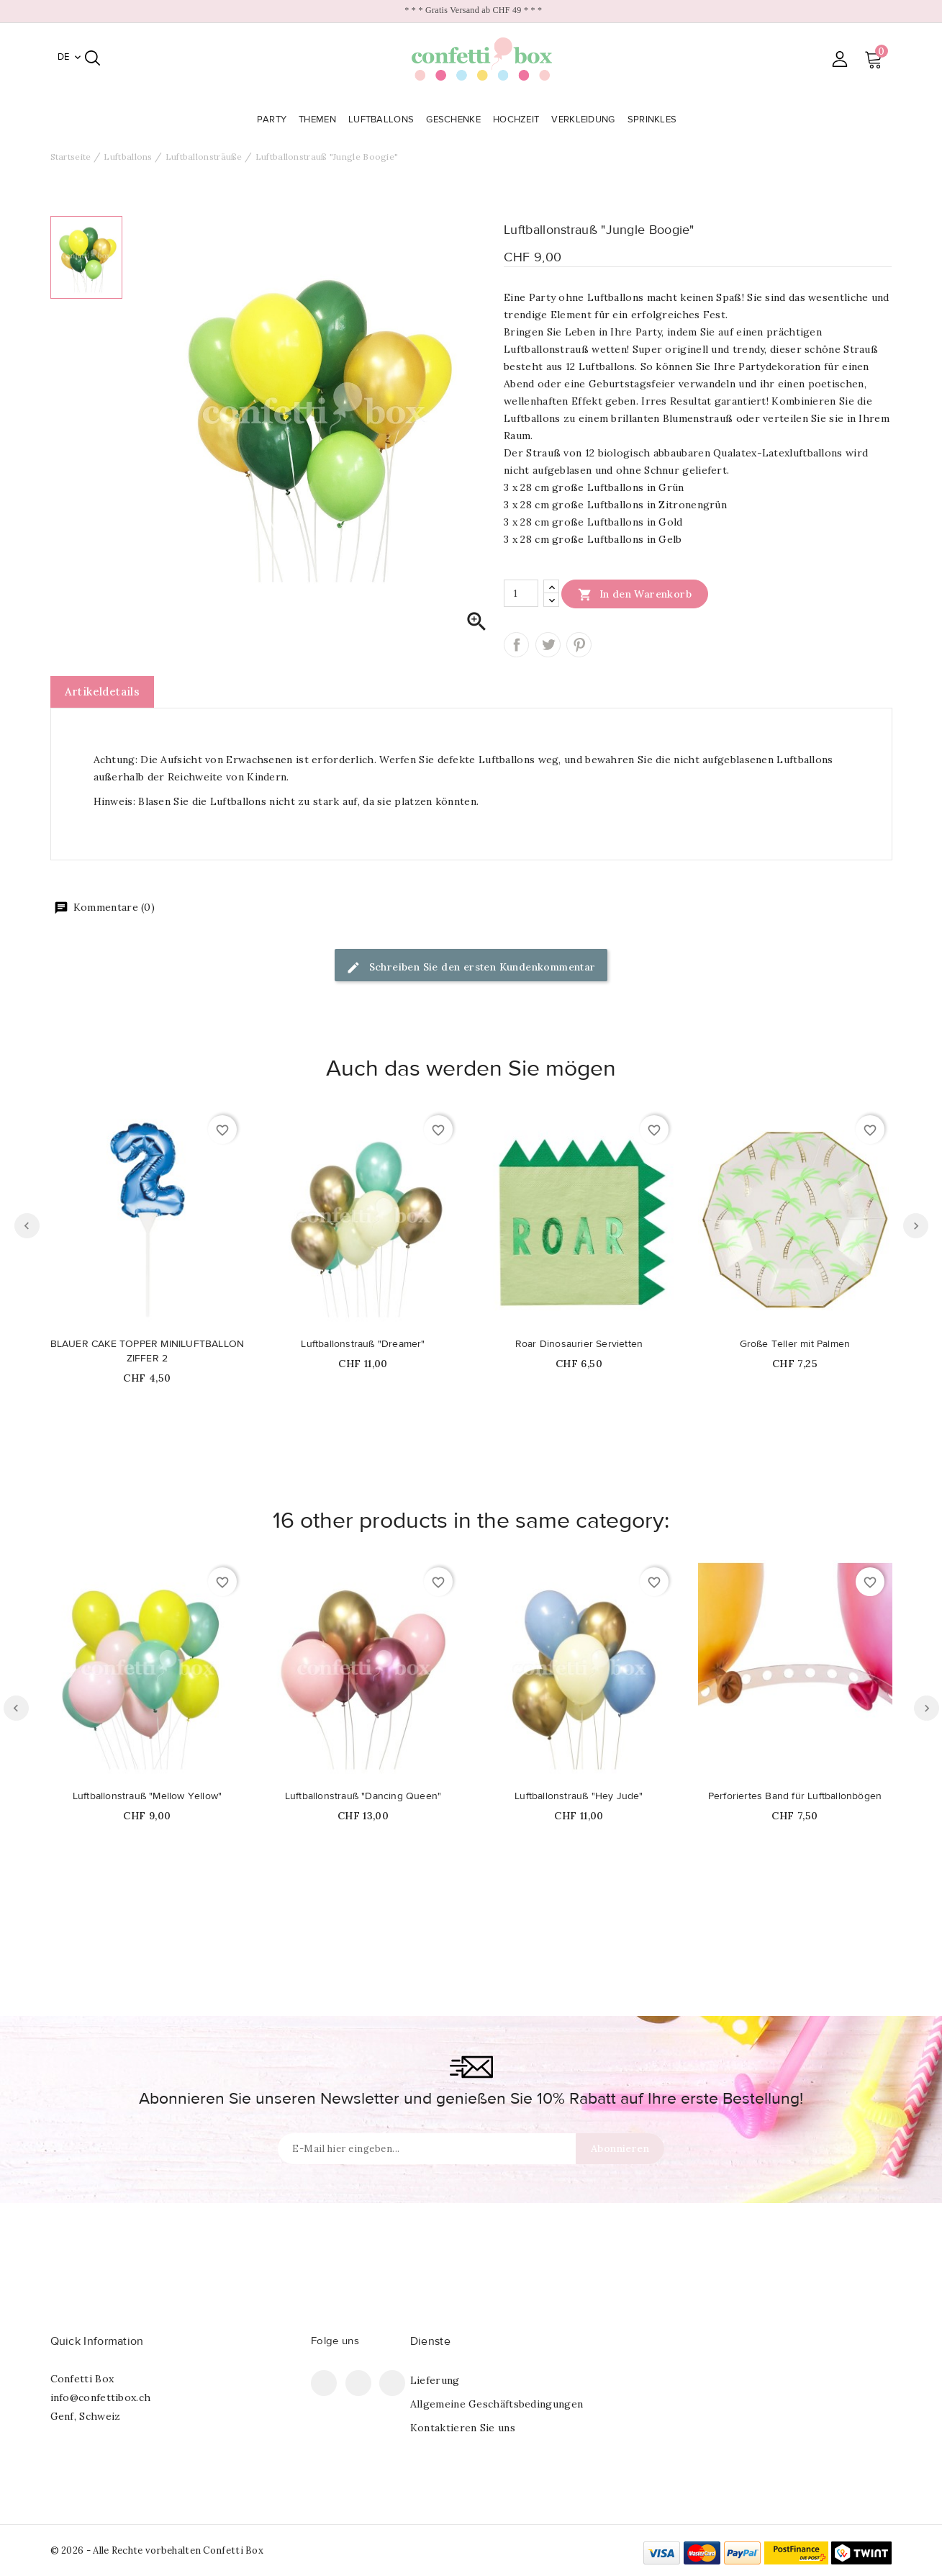 This screenshot has height=2576, width=942. Describe the element at coordinates (324, 2383) in the screenshot. I see `Facebook` at that location.